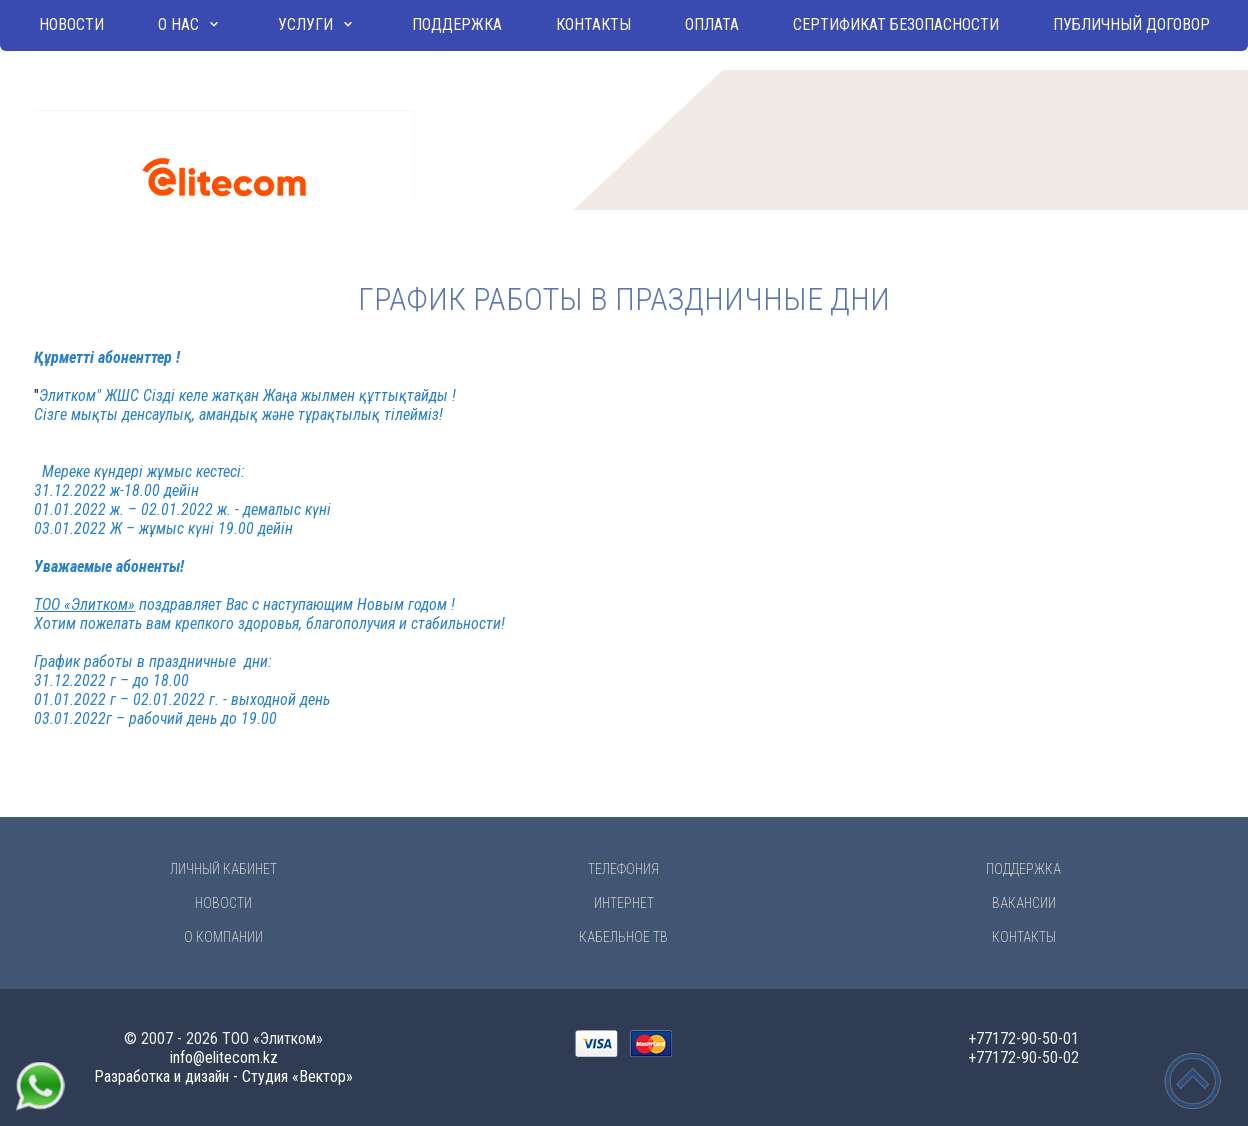 The width and height of the screenshot is (1248, 1126). Describe the element at coordinates (223, 1076) in the screenshot. I see `Разработка и дизайн - Студия «Вектор»` at that location.